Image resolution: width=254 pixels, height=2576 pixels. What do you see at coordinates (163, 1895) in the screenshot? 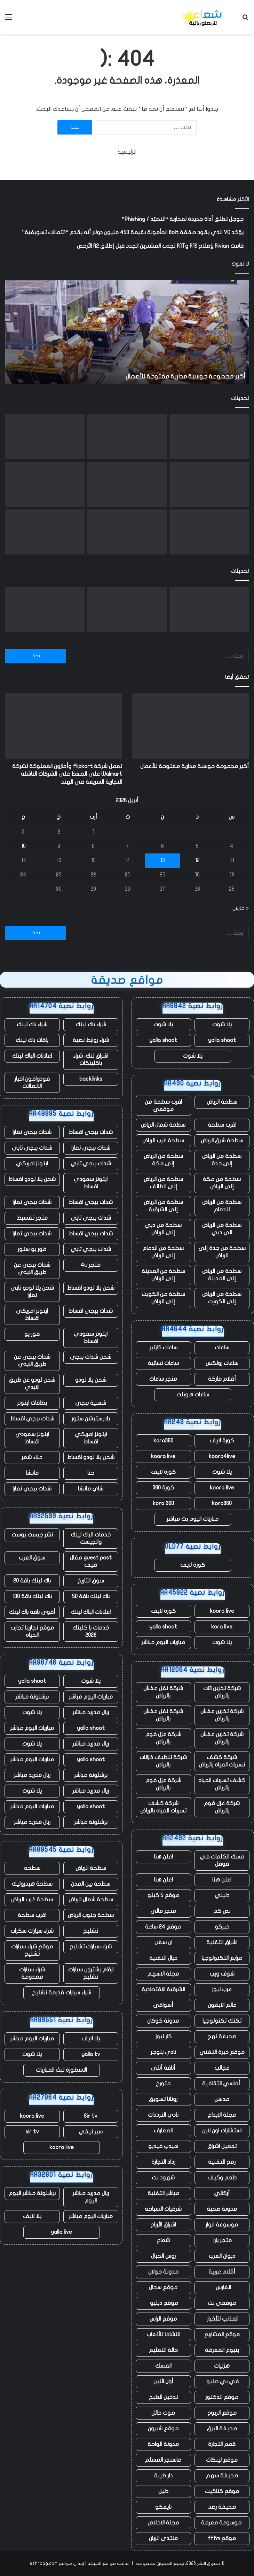
I see `موقع 5 كيلو` at bounding box center [163, 1895].